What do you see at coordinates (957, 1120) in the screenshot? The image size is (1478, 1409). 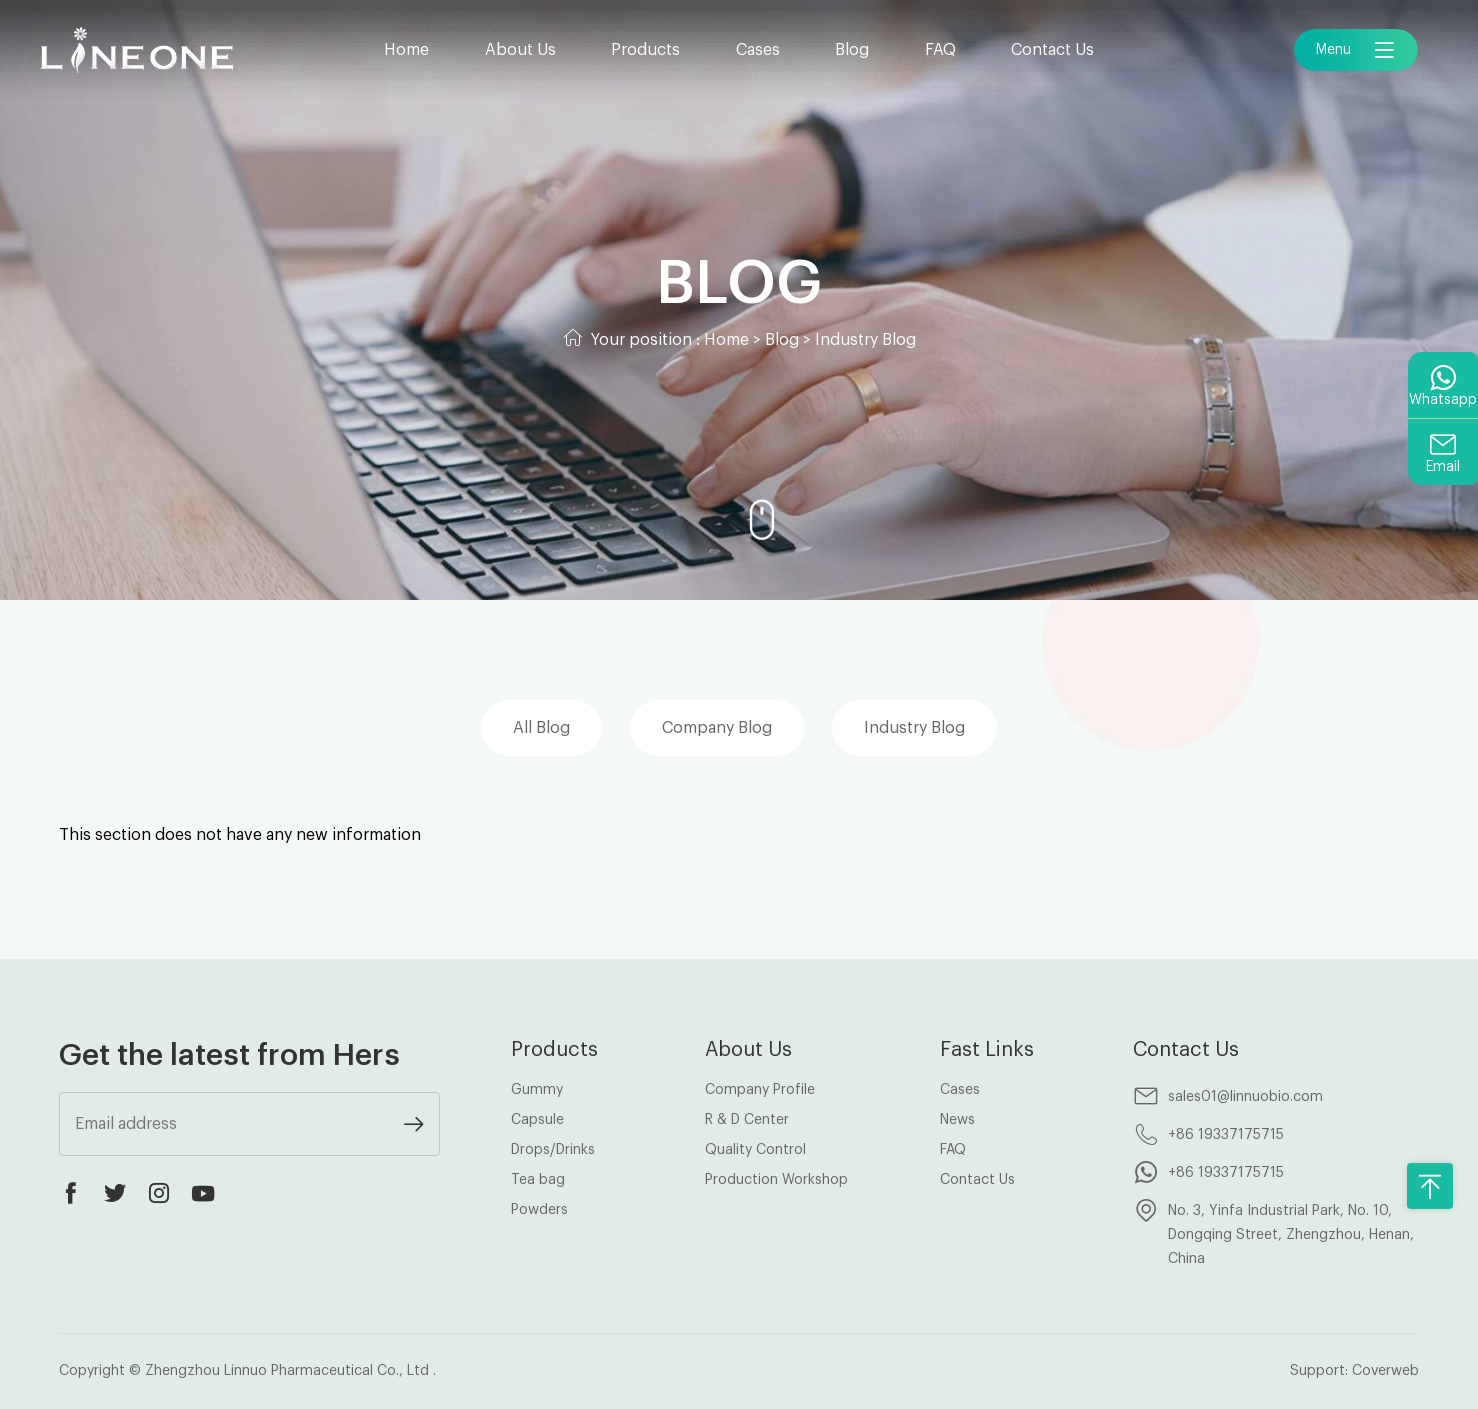 I see `News` at bounding box center [957, 1120].